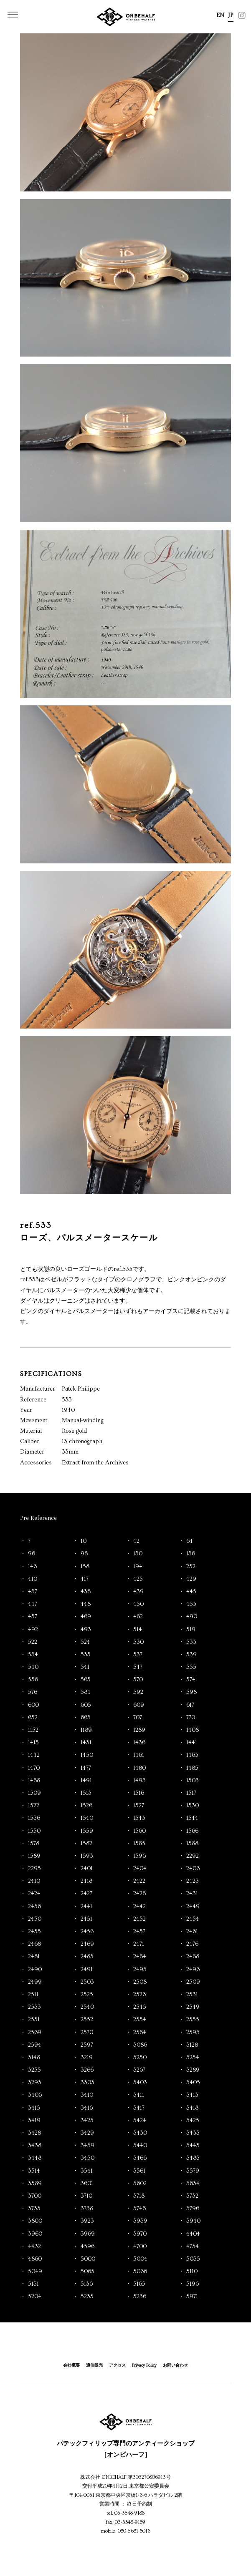 The width and height of the screenshot is (251, 2576). Describe the element at coordinates (34, 1831) in the screenshot. I see `1550` at that location.